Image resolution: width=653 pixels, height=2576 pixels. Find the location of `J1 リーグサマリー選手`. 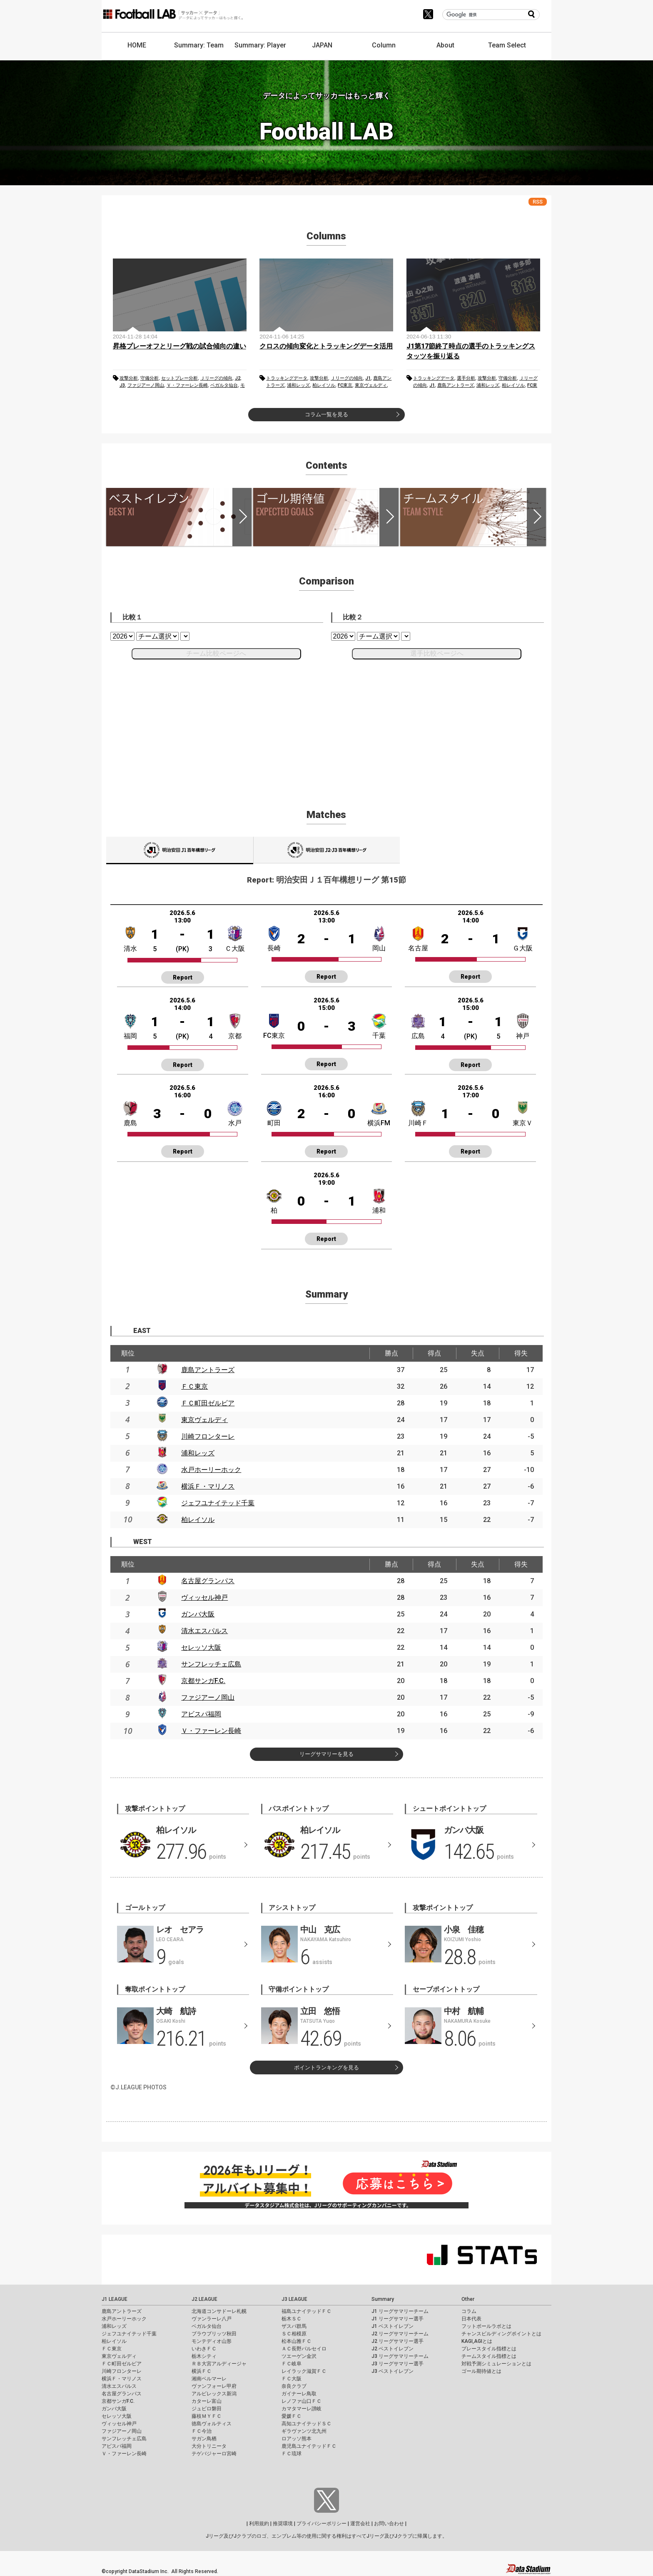

J1 リーグサマリー選手 is located at coordinates (397, 2319).